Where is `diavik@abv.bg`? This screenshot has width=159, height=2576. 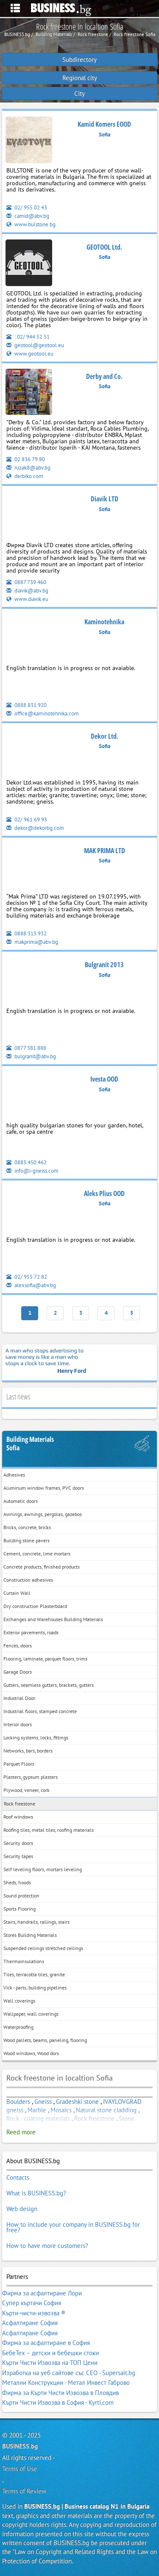 diavik@abv.bg is located at coordinates (27, 590).